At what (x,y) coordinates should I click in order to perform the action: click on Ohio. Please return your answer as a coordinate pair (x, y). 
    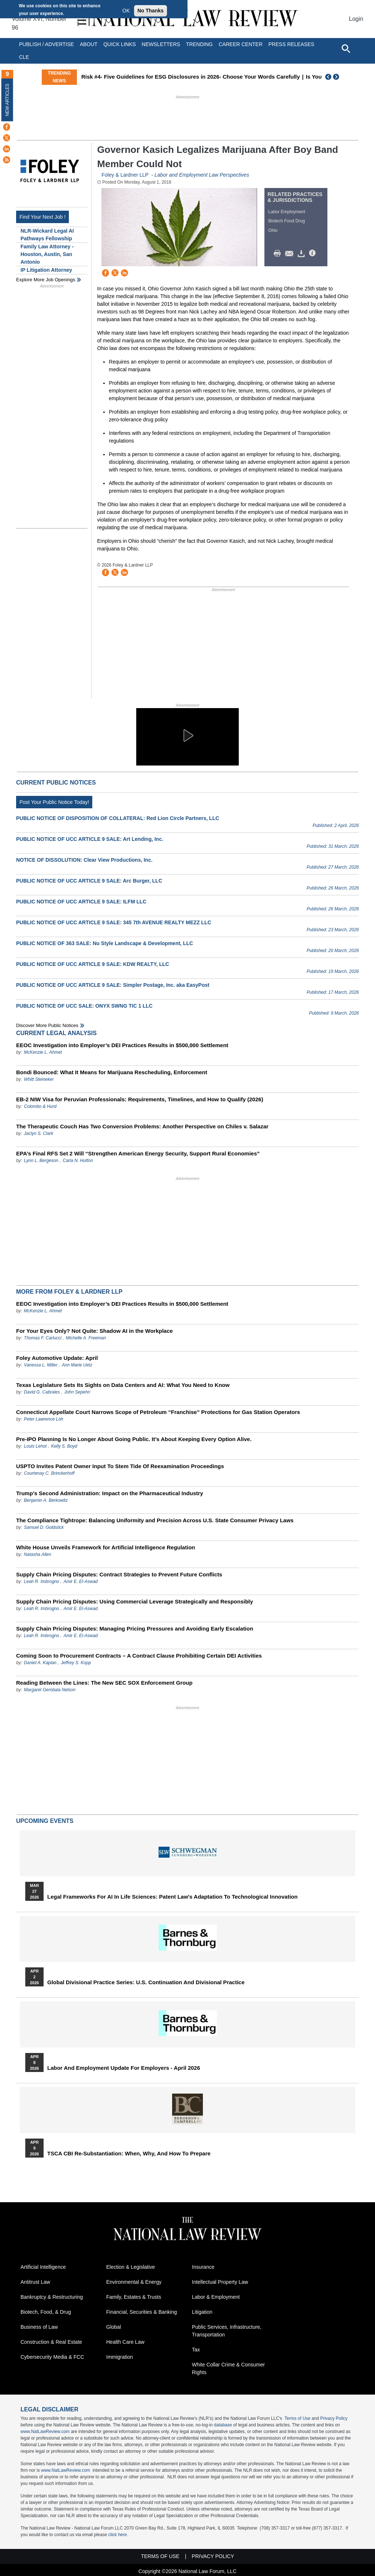
    Looking at the image, I should click on (273, 230).